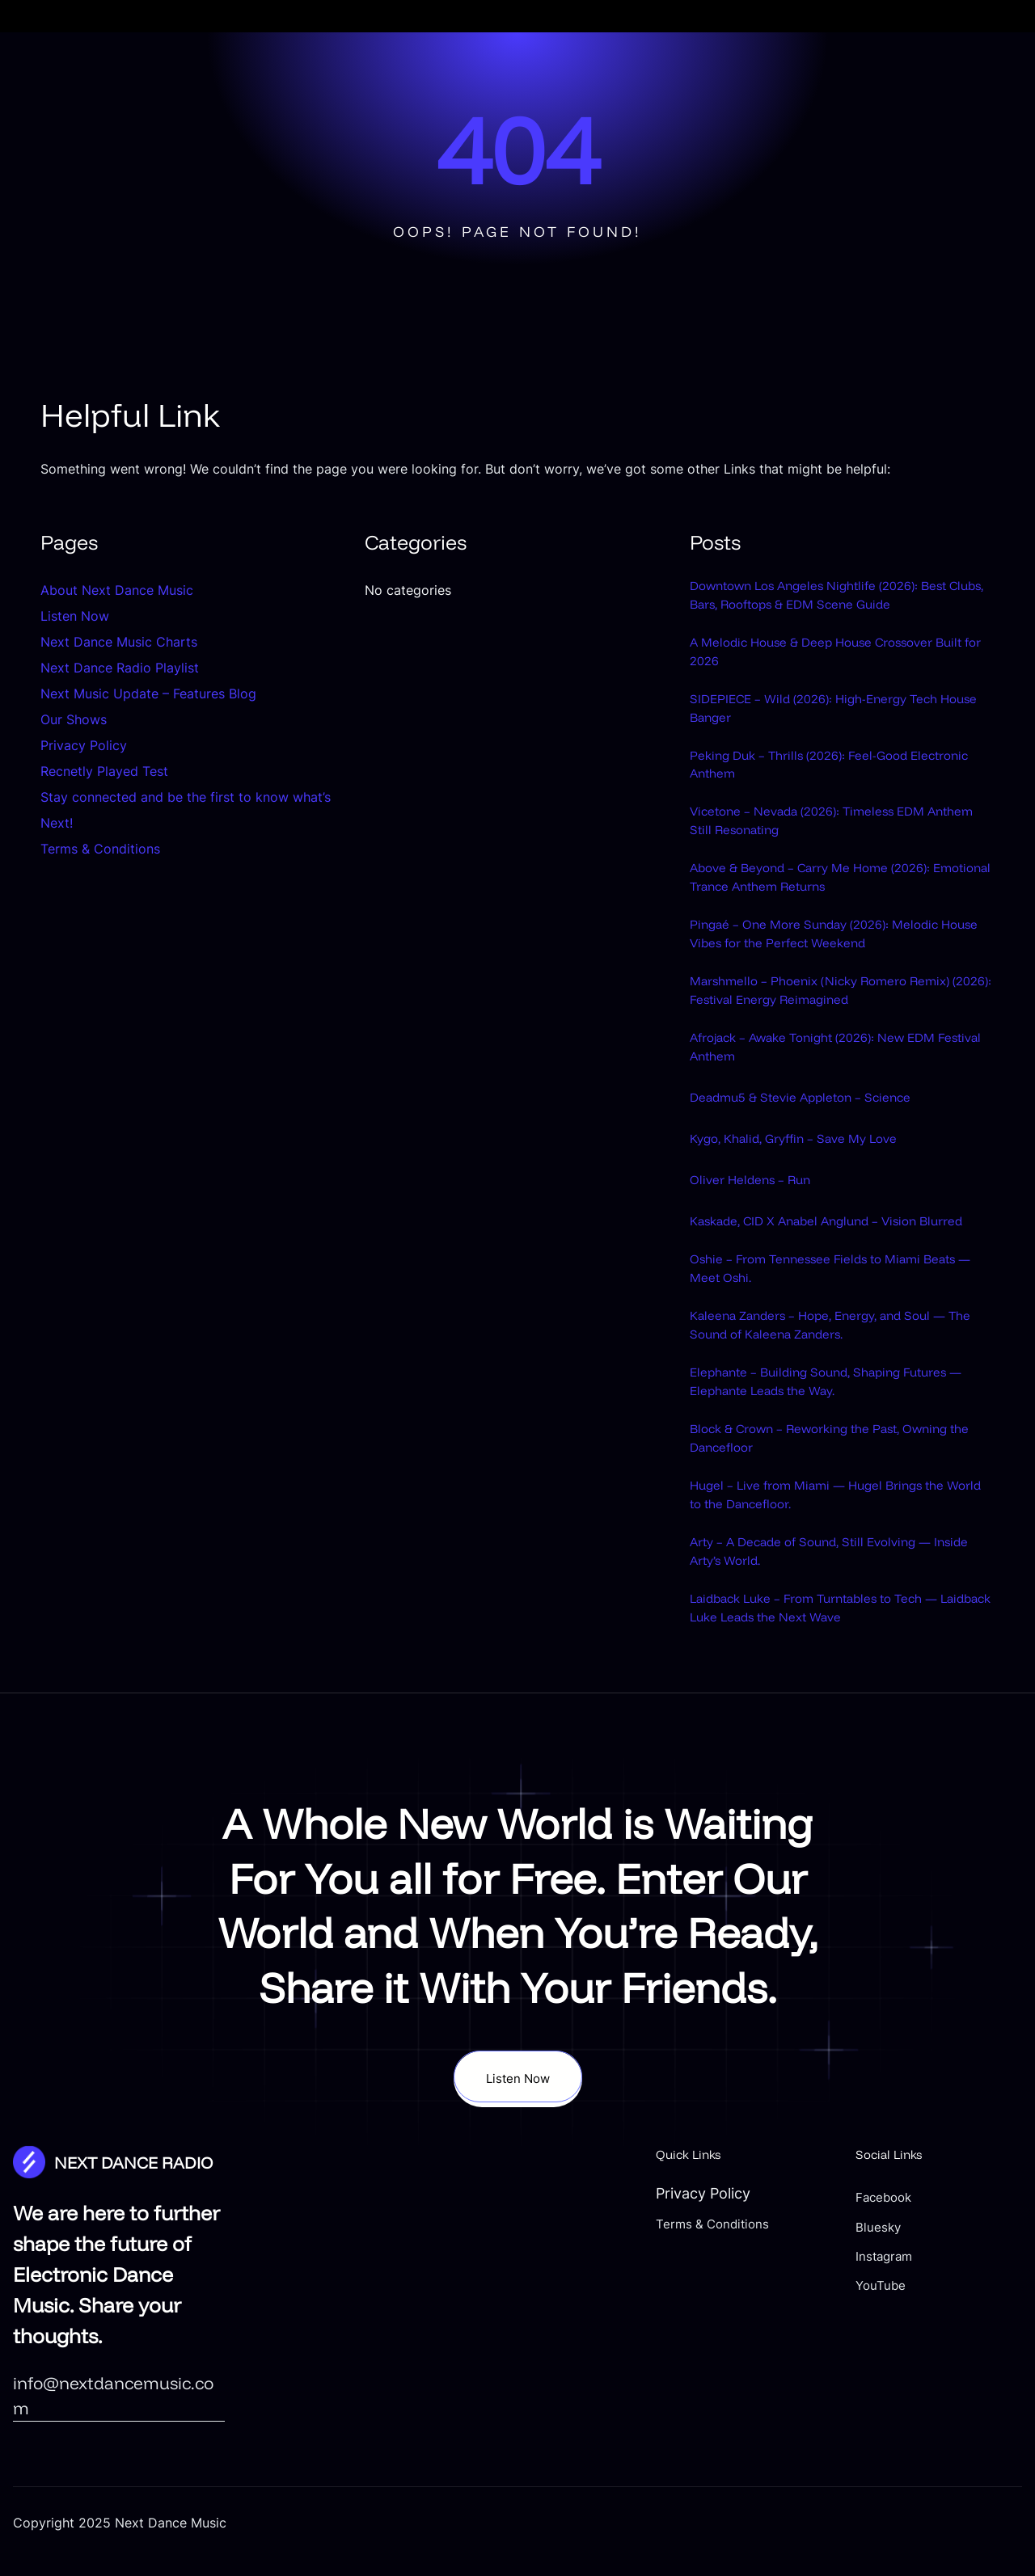 The height and width of the screenshot is (2576, 1035). I want to click on Above & Beyond – Carry Me Home (2026): Emotional Trance Anthem Returns, so click(831, 906).